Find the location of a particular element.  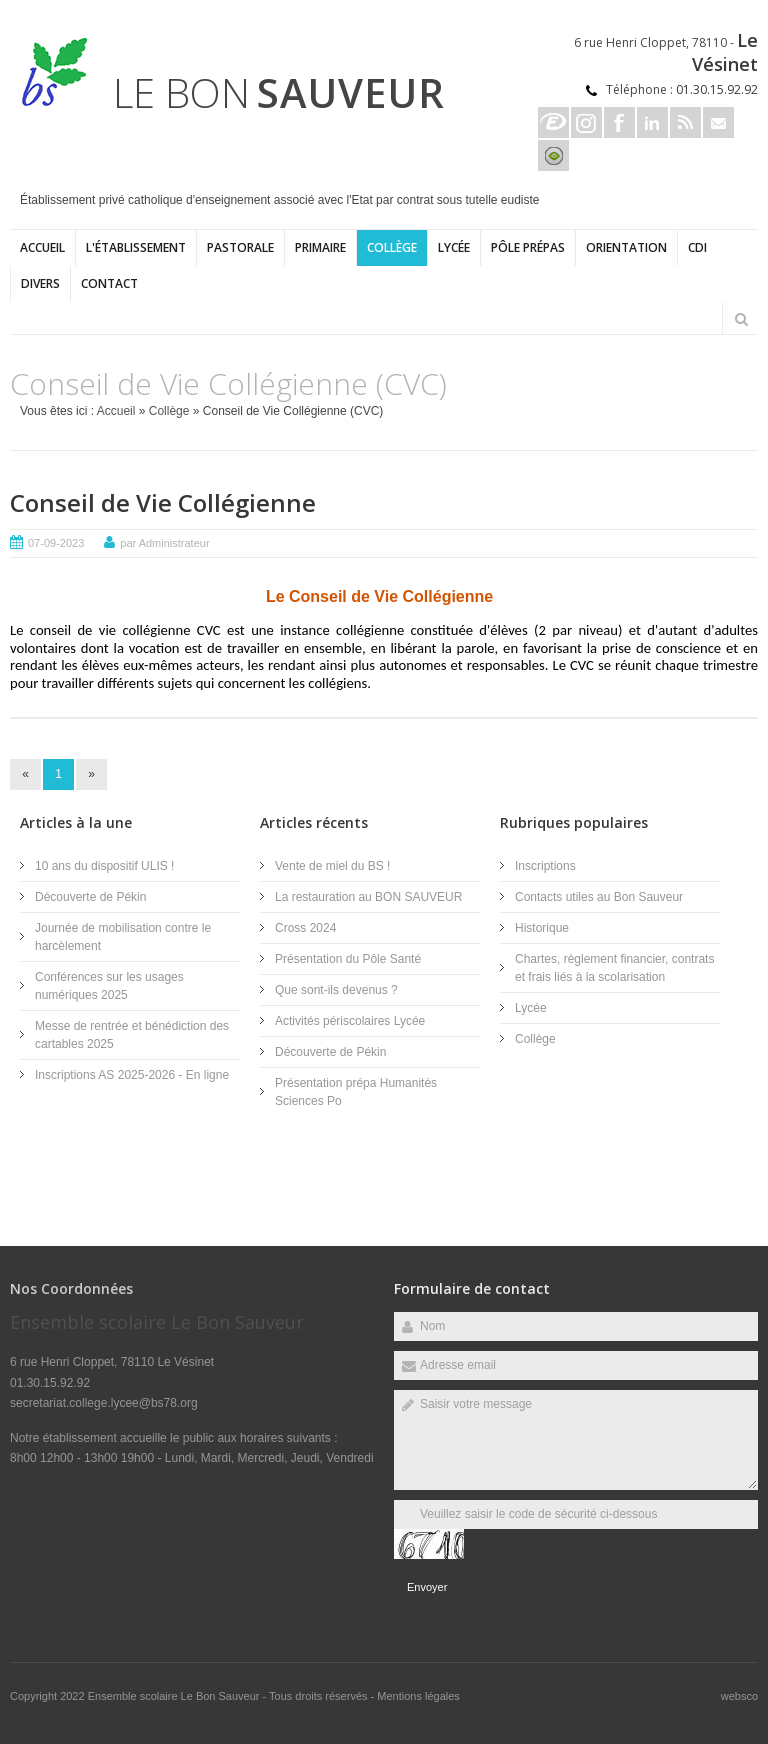

Vente de miel du BS ! is located at coordinates (332, 866).